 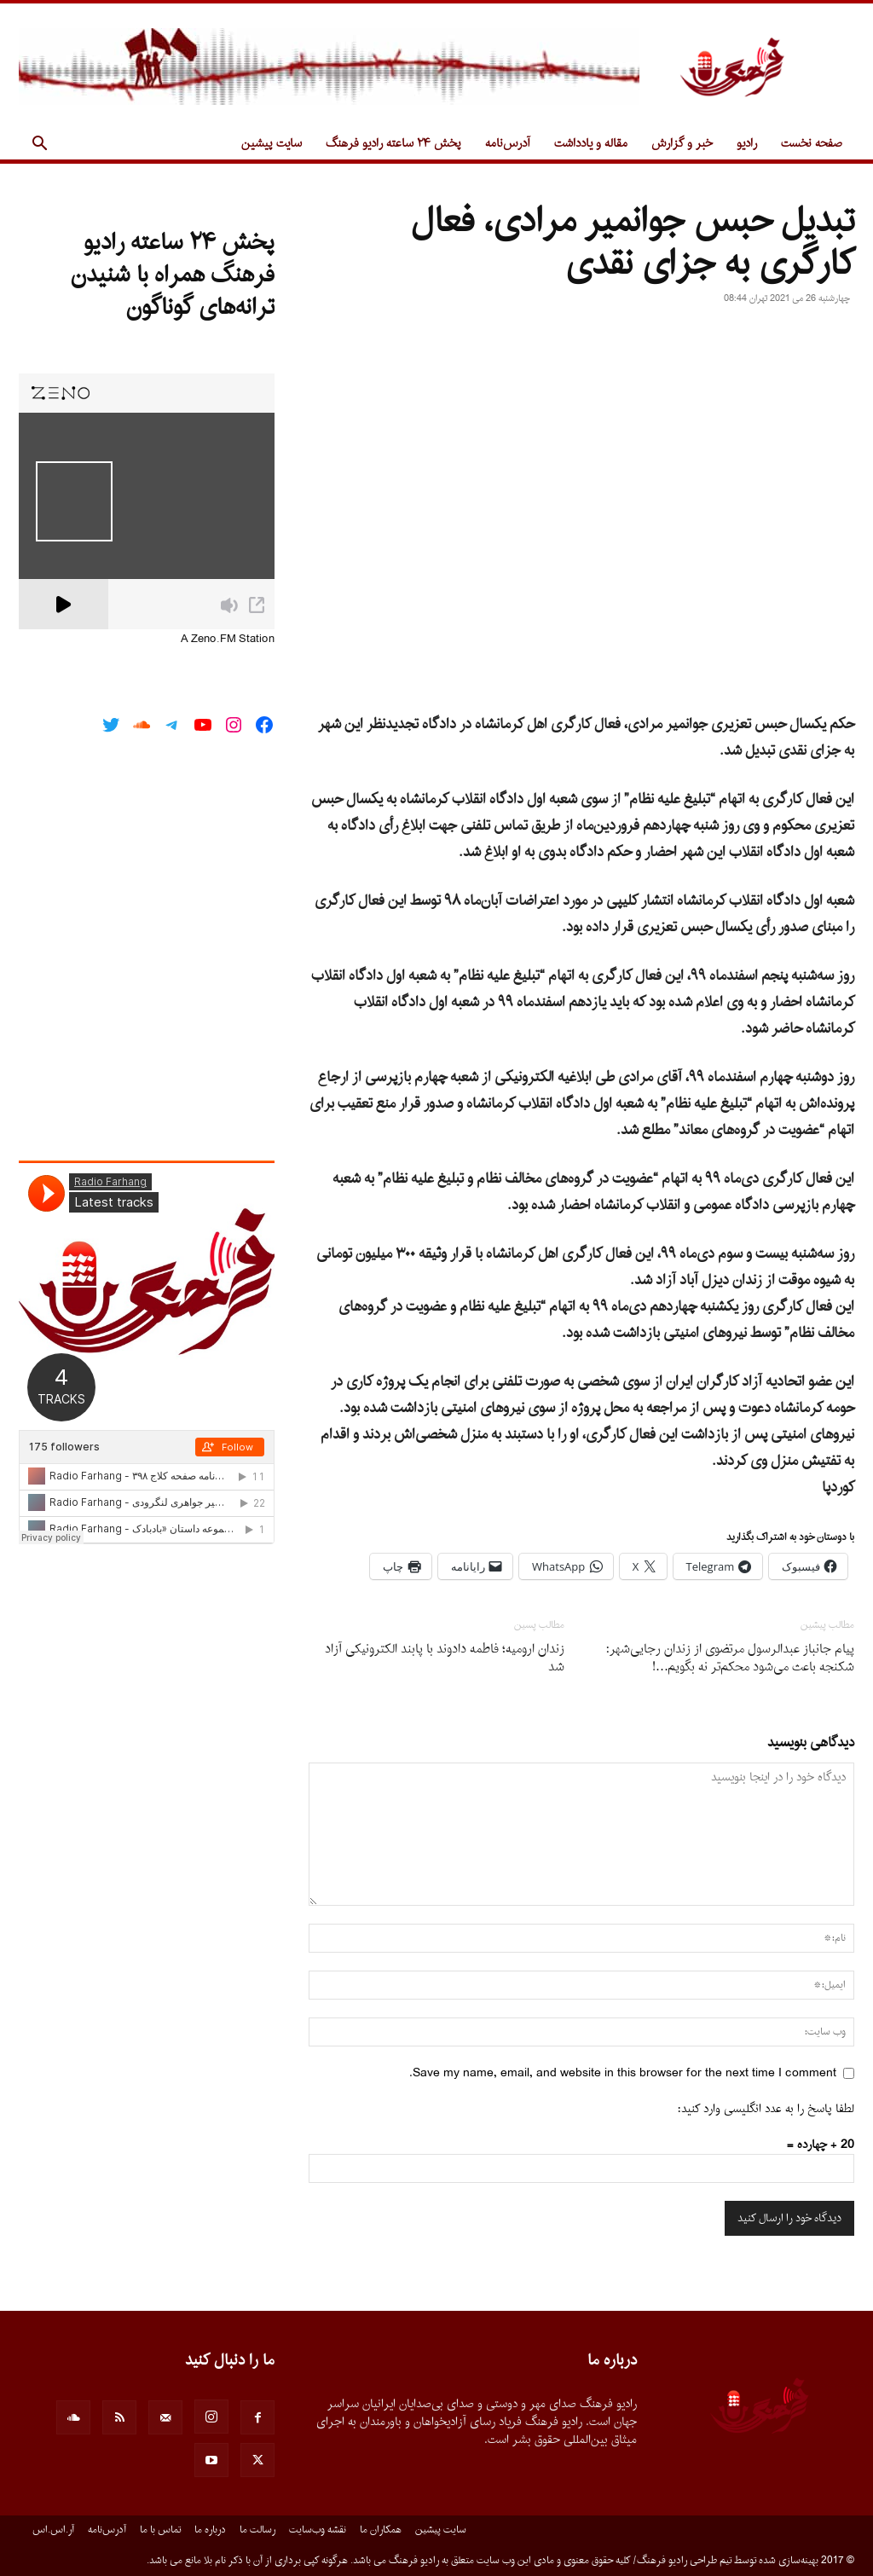 What do you see at coordinates (811, 143) in the screenshot?
I see `صفحه نخست` at bounding box center [811, 143].